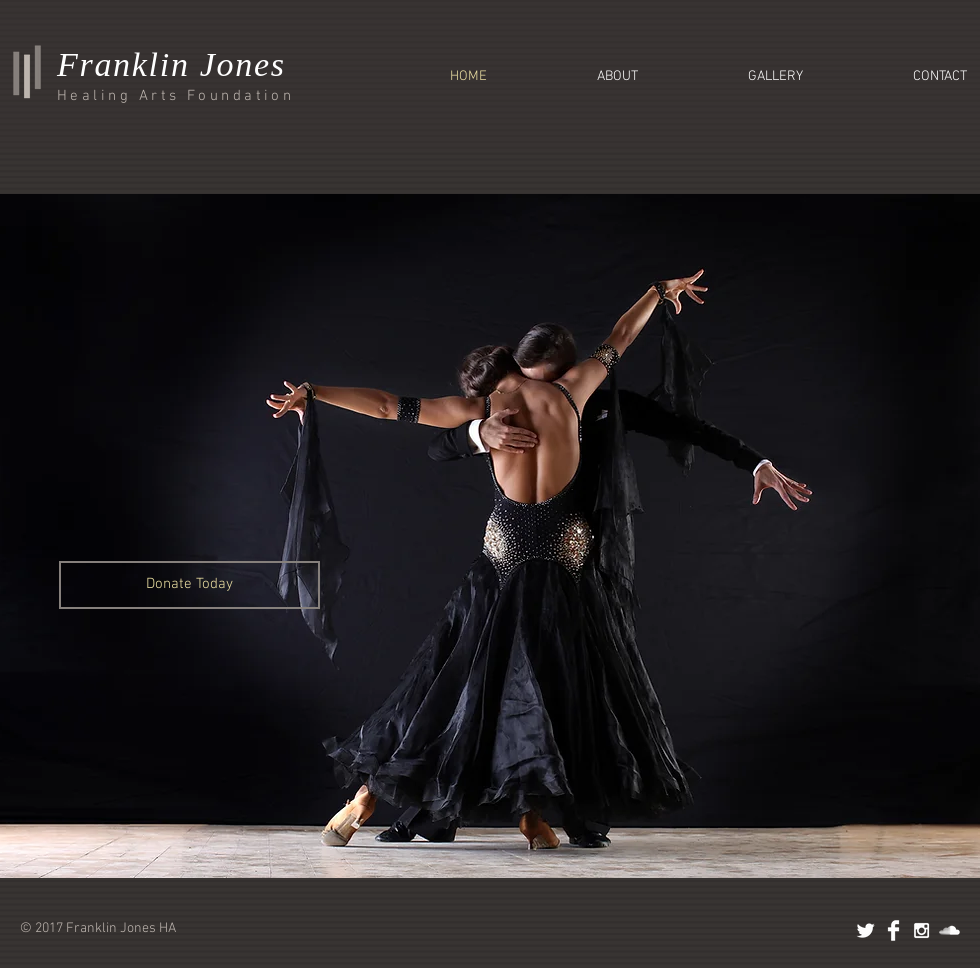 The width and height of the screenshot is (980, 968). Describe the element at coordinates (893, 930) in the screenshot. I see `[Facebook Clean]` at that location.